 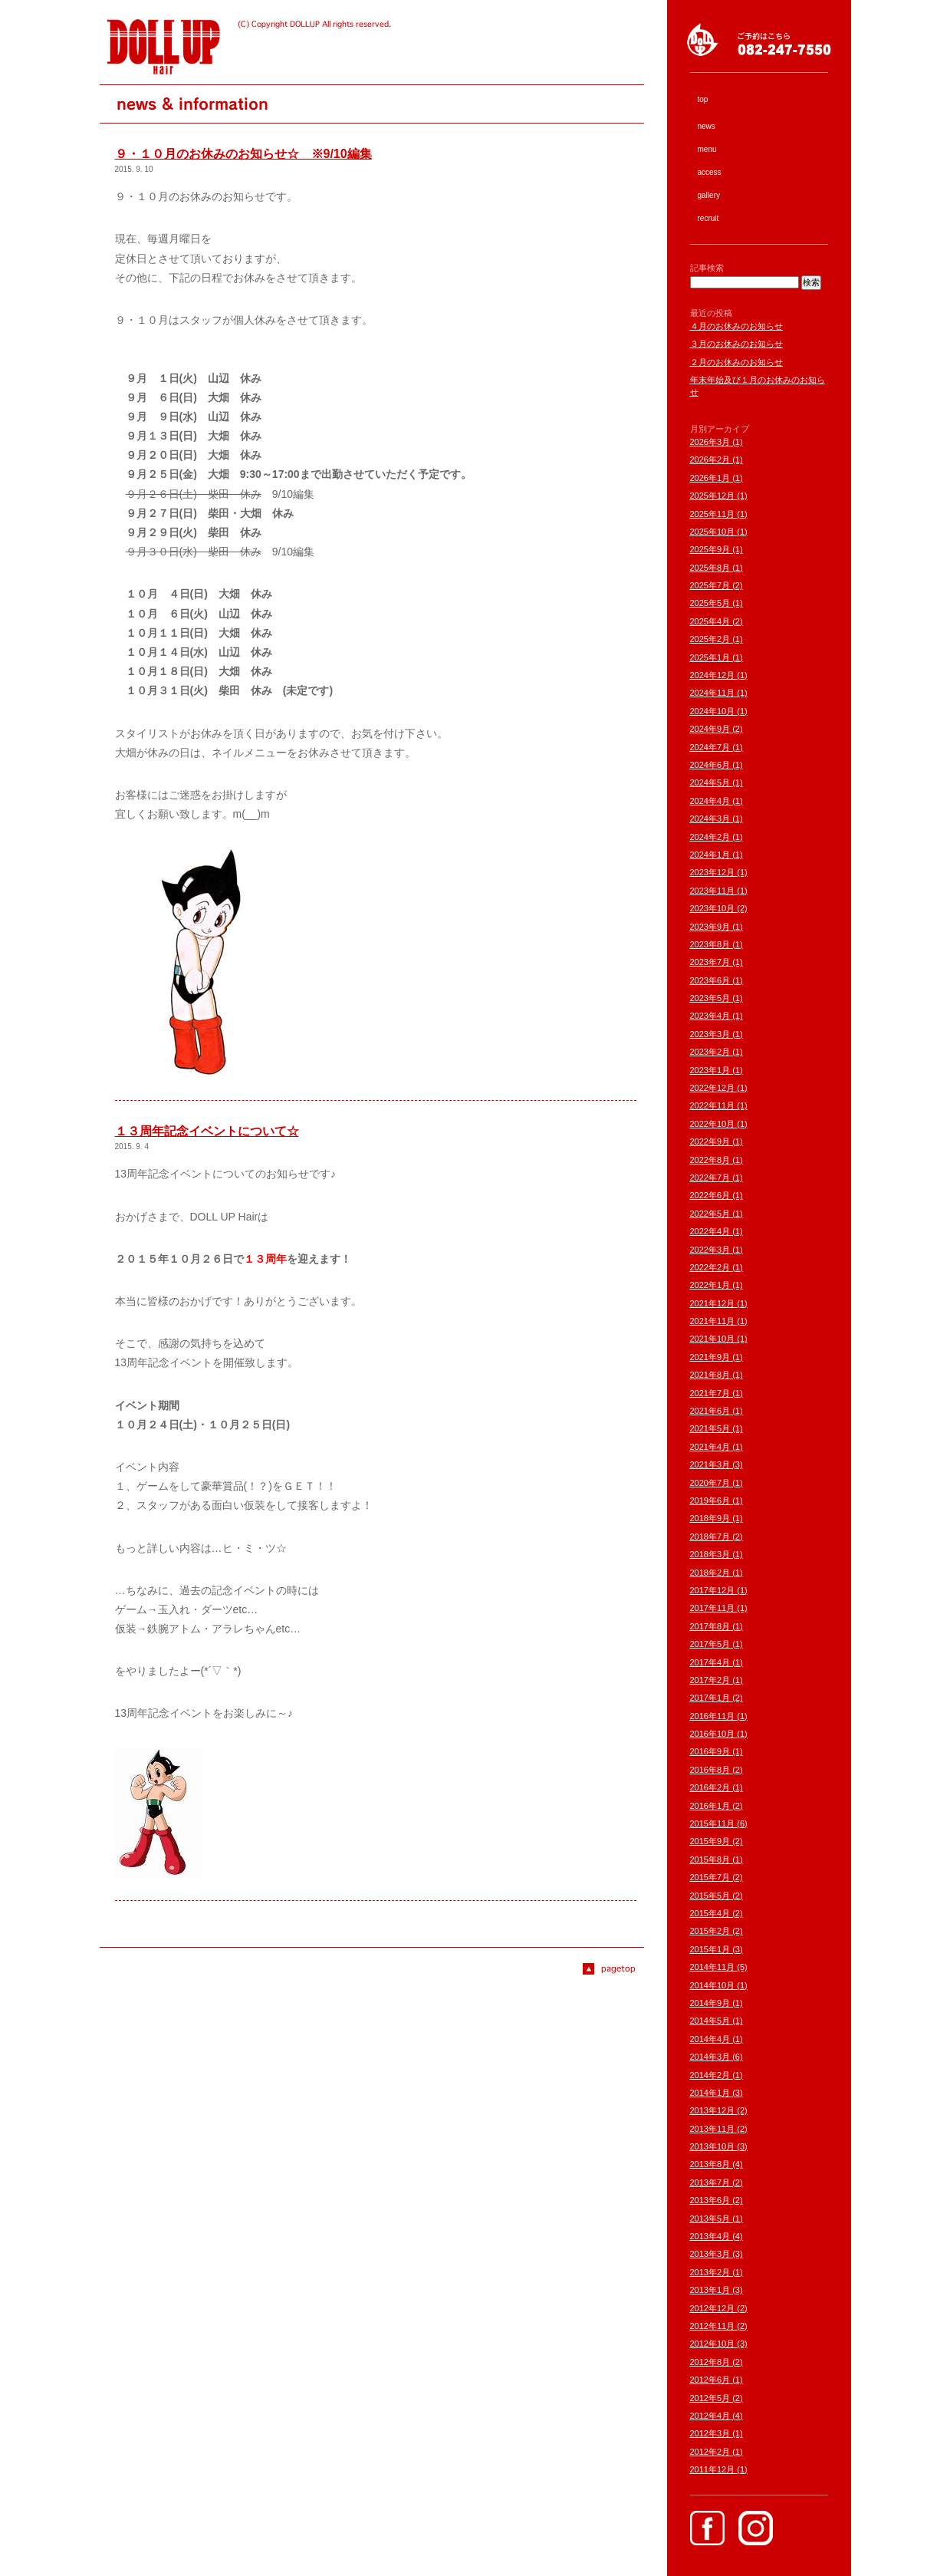 What do you see at coordinates (712, 2128) in the screenshot?
I see `2013年11月` at bounding box center [712, 2128].